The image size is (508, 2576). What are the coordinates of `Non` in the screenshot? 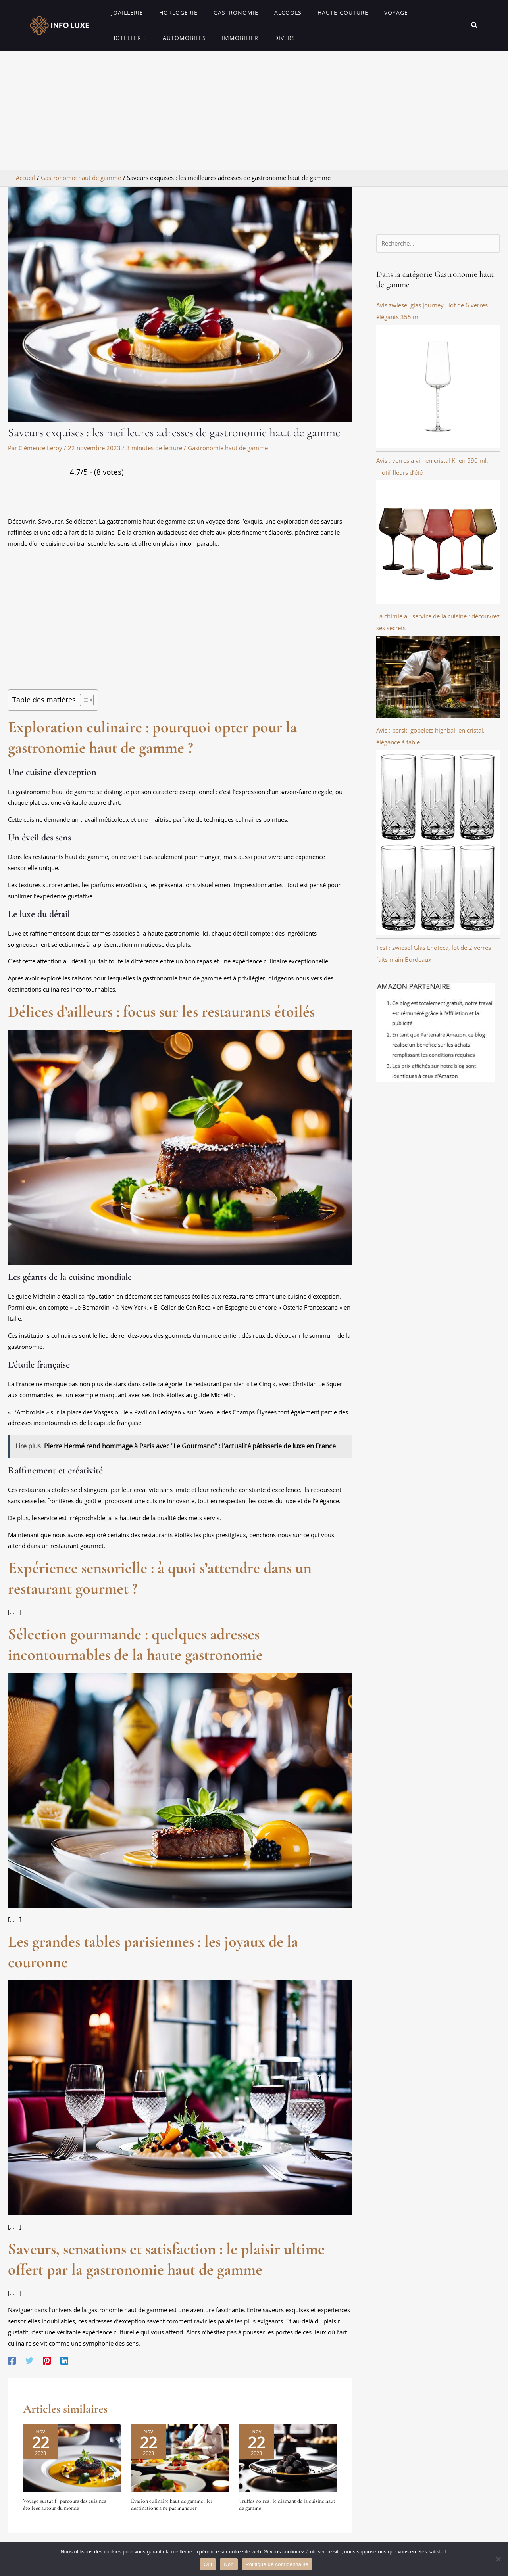 It's located at (229, 2564).